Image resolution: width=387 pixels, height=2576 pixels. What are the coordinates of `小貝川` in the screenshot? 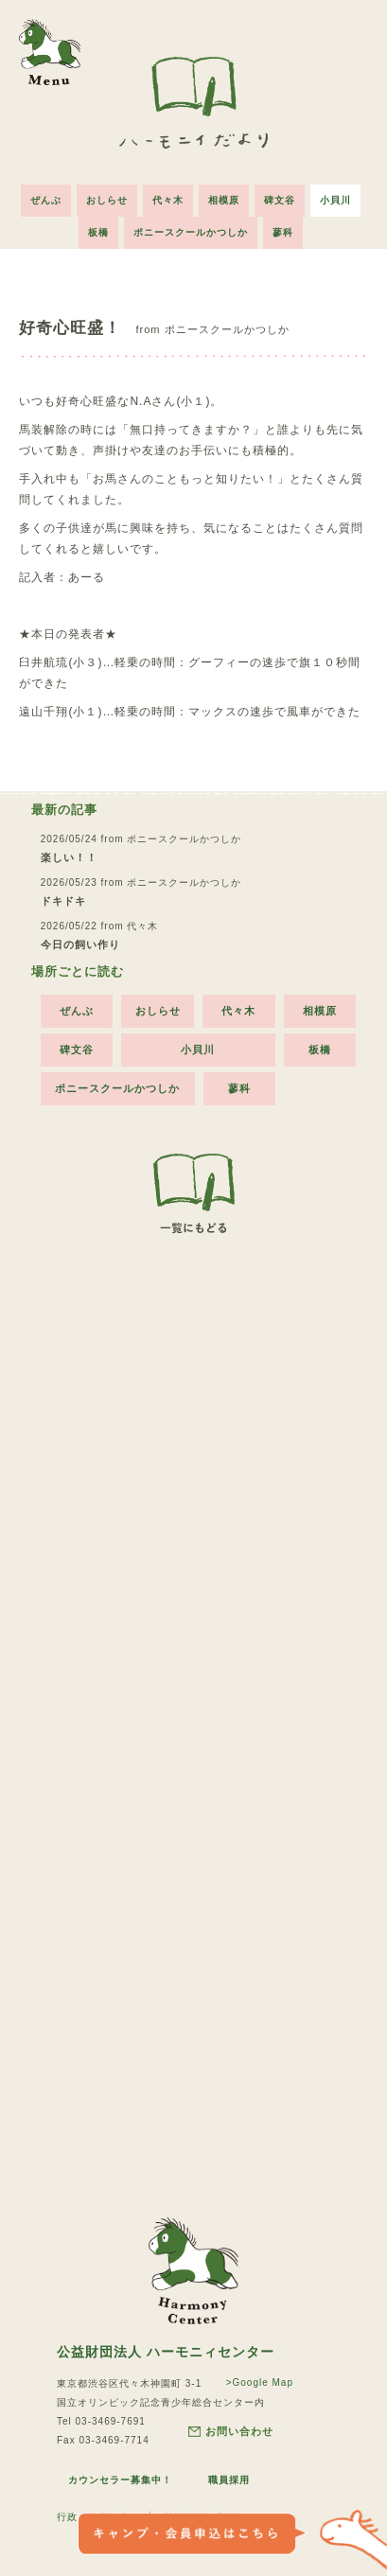 It's located at (335, 200).